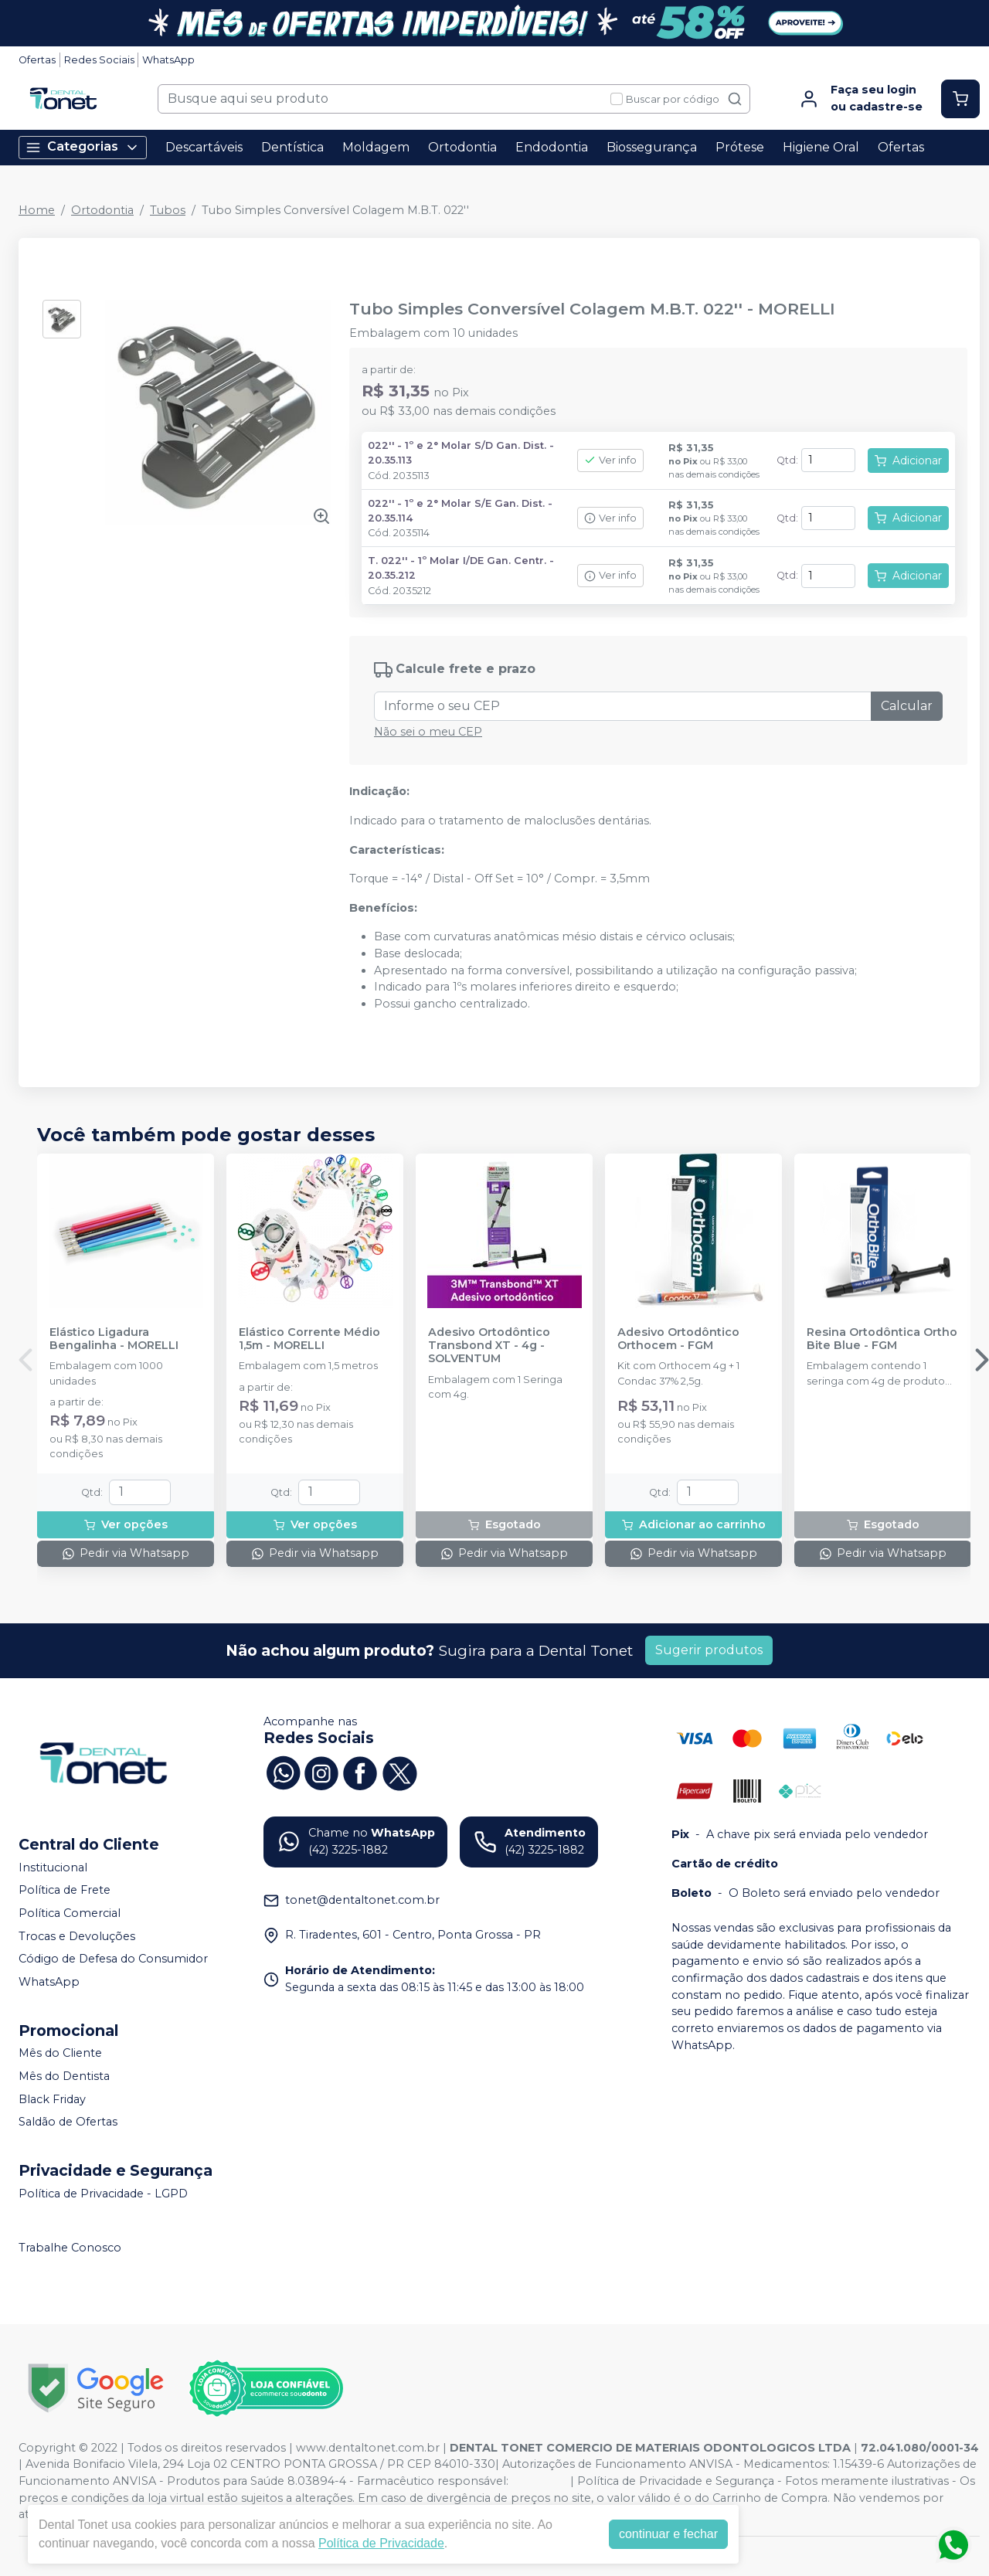 This screenshot has height=2576, width=989. Describe the element at coordinates (82, 147) in the screenshot. I see `Categorias` at that location.